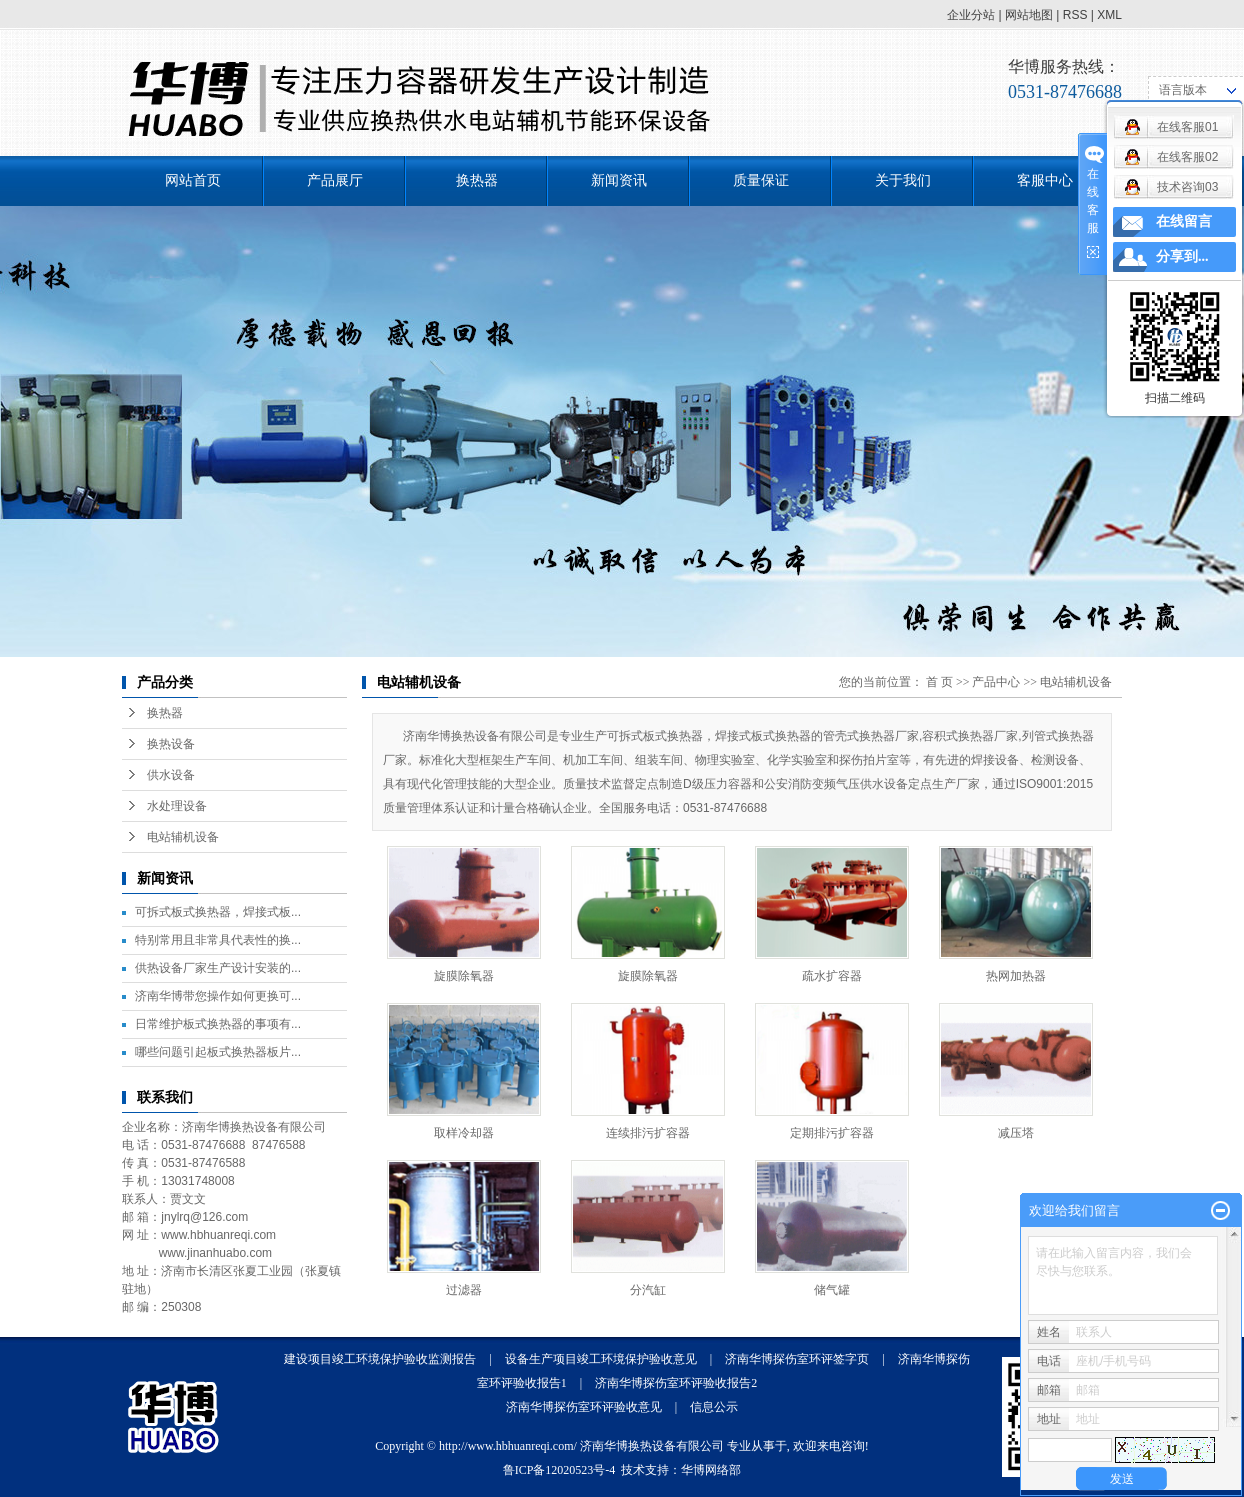 This screenshot has height=1497, width=1244. What do you see at coordinates (171, 744) in the screenshot?
I see `换热设备` at bounding box center [171, 744].